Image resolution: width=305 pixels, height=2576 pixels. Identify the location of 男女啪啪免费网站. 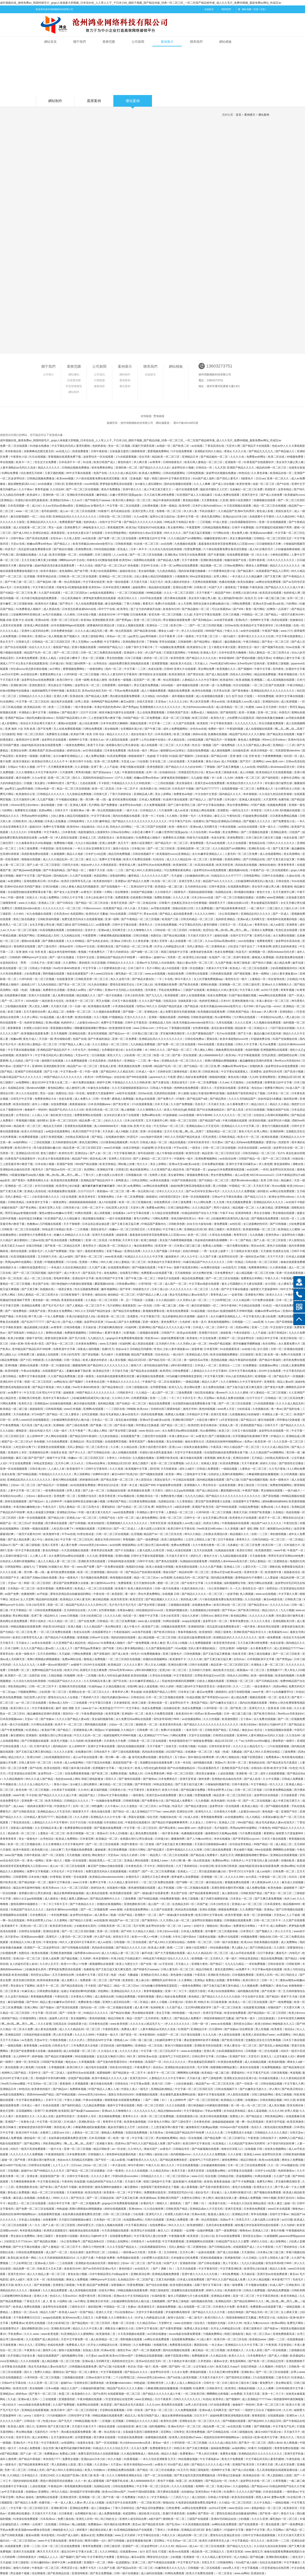
(167, 2138).